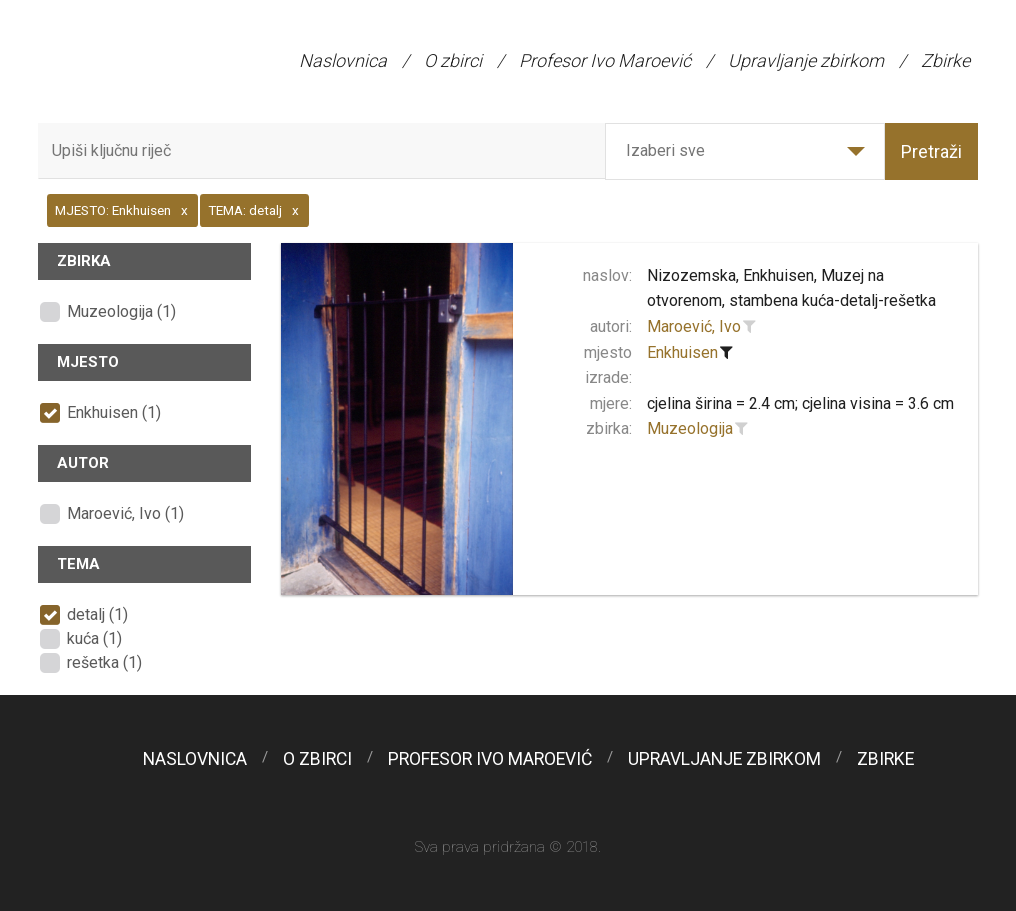  I want to click on detalj (1), so click(97, 614).